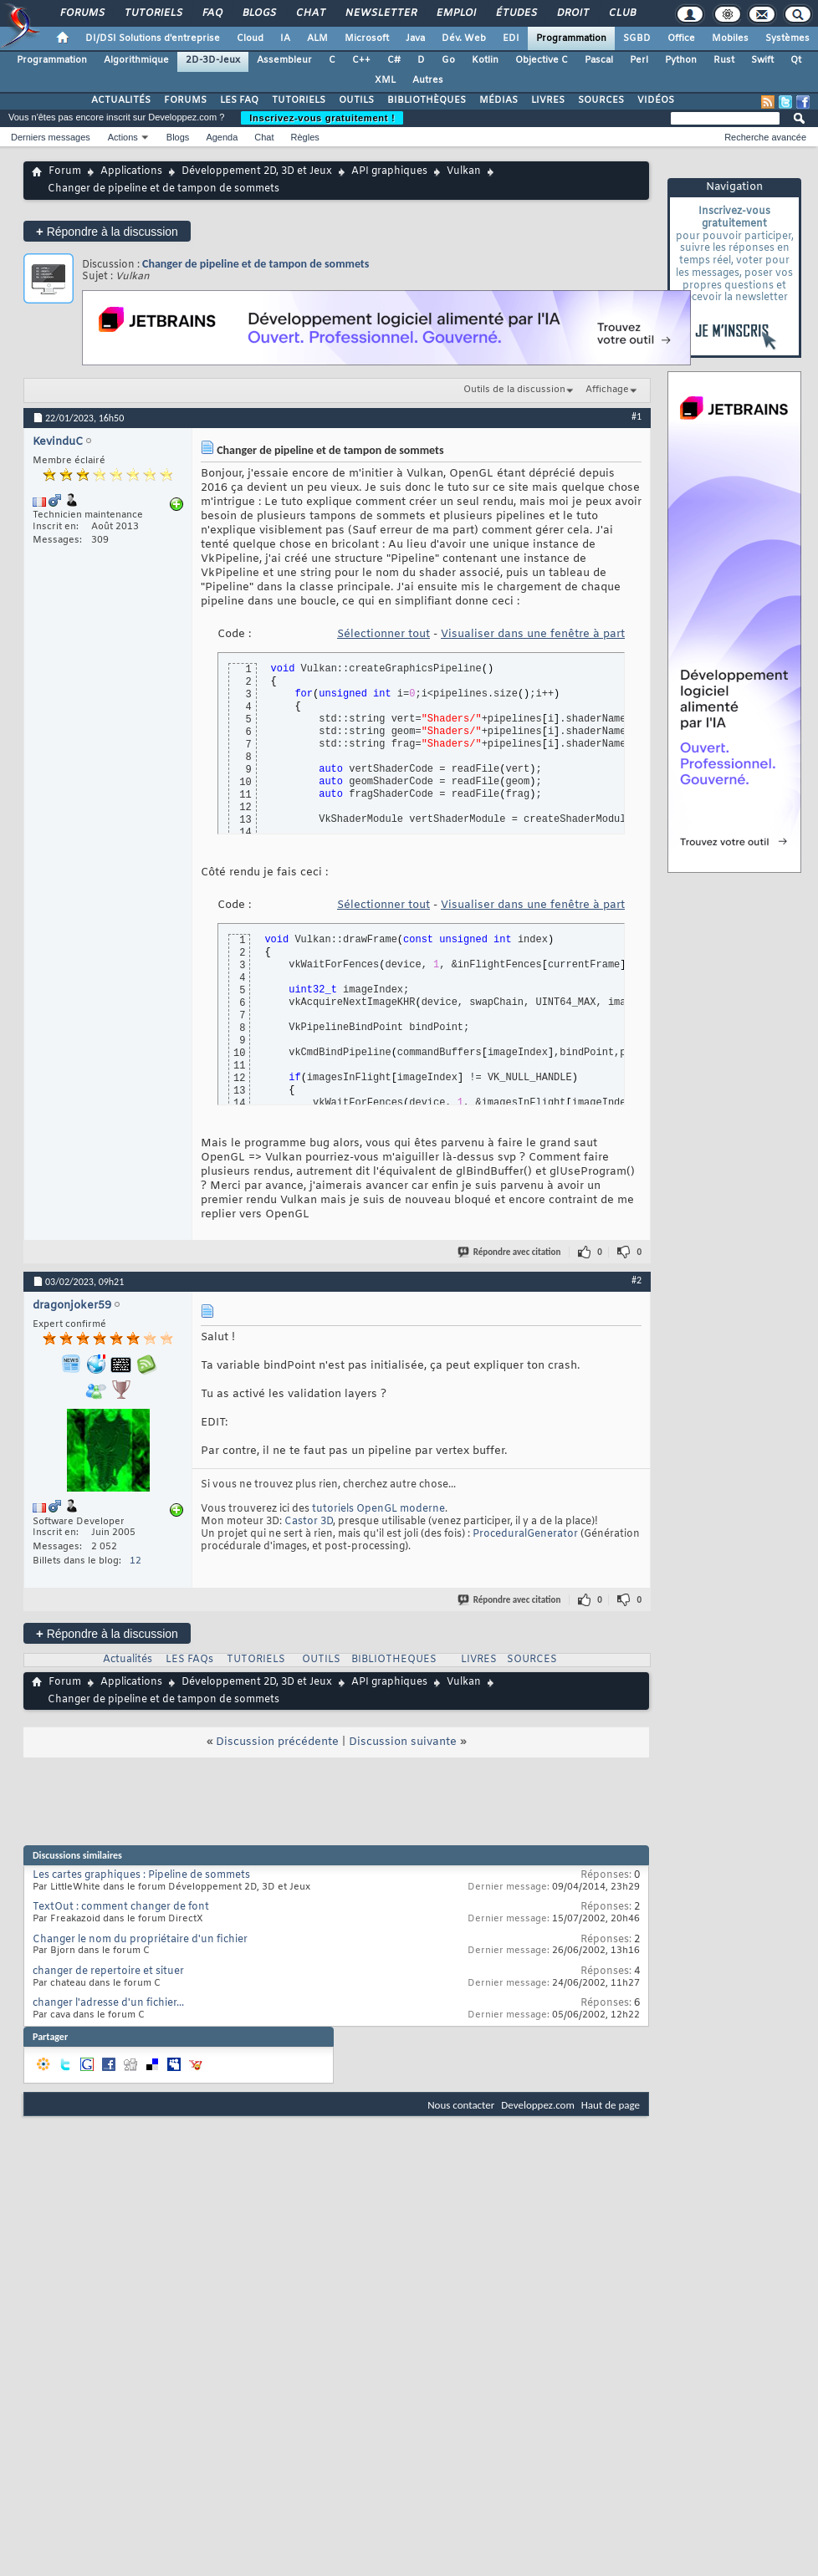 The image size is (818, 2576). I want to click on ProceduralGenerator, so click(525, 1534).